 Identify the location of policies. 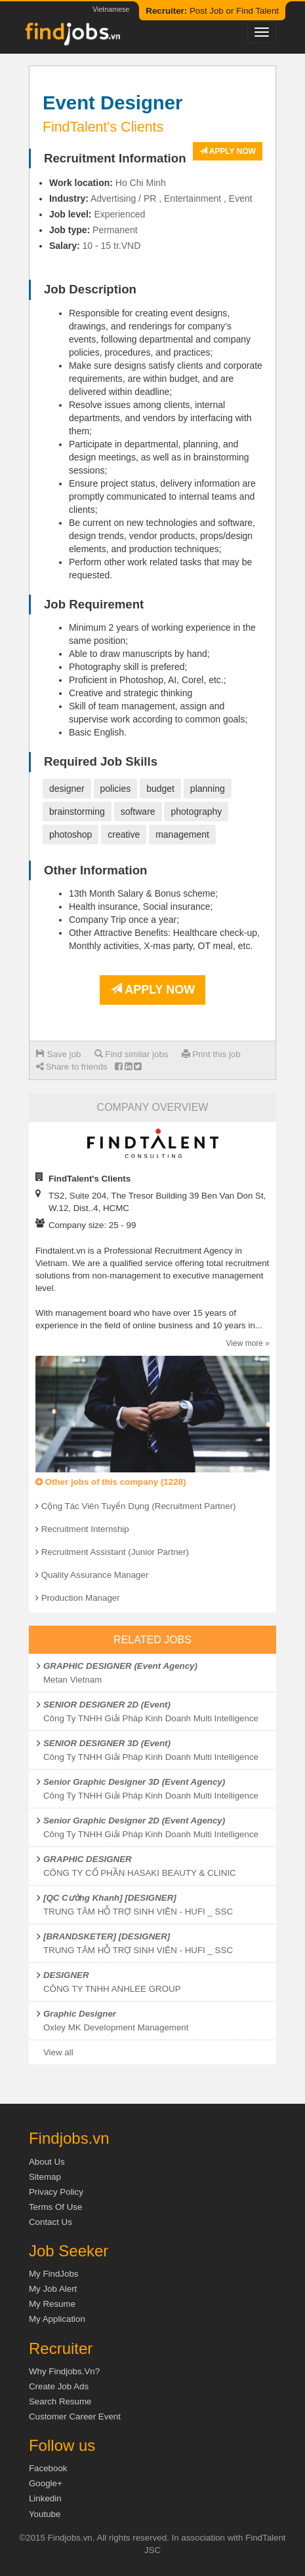
(115, 788).